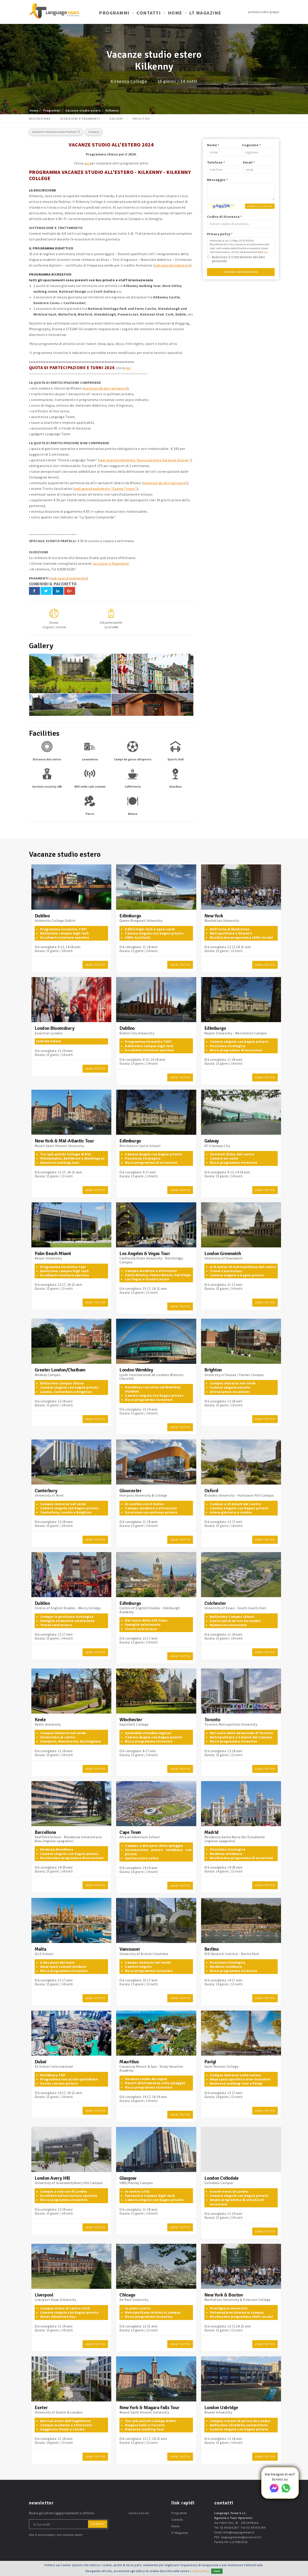  I want to click on Contatti, so click(149, 13).